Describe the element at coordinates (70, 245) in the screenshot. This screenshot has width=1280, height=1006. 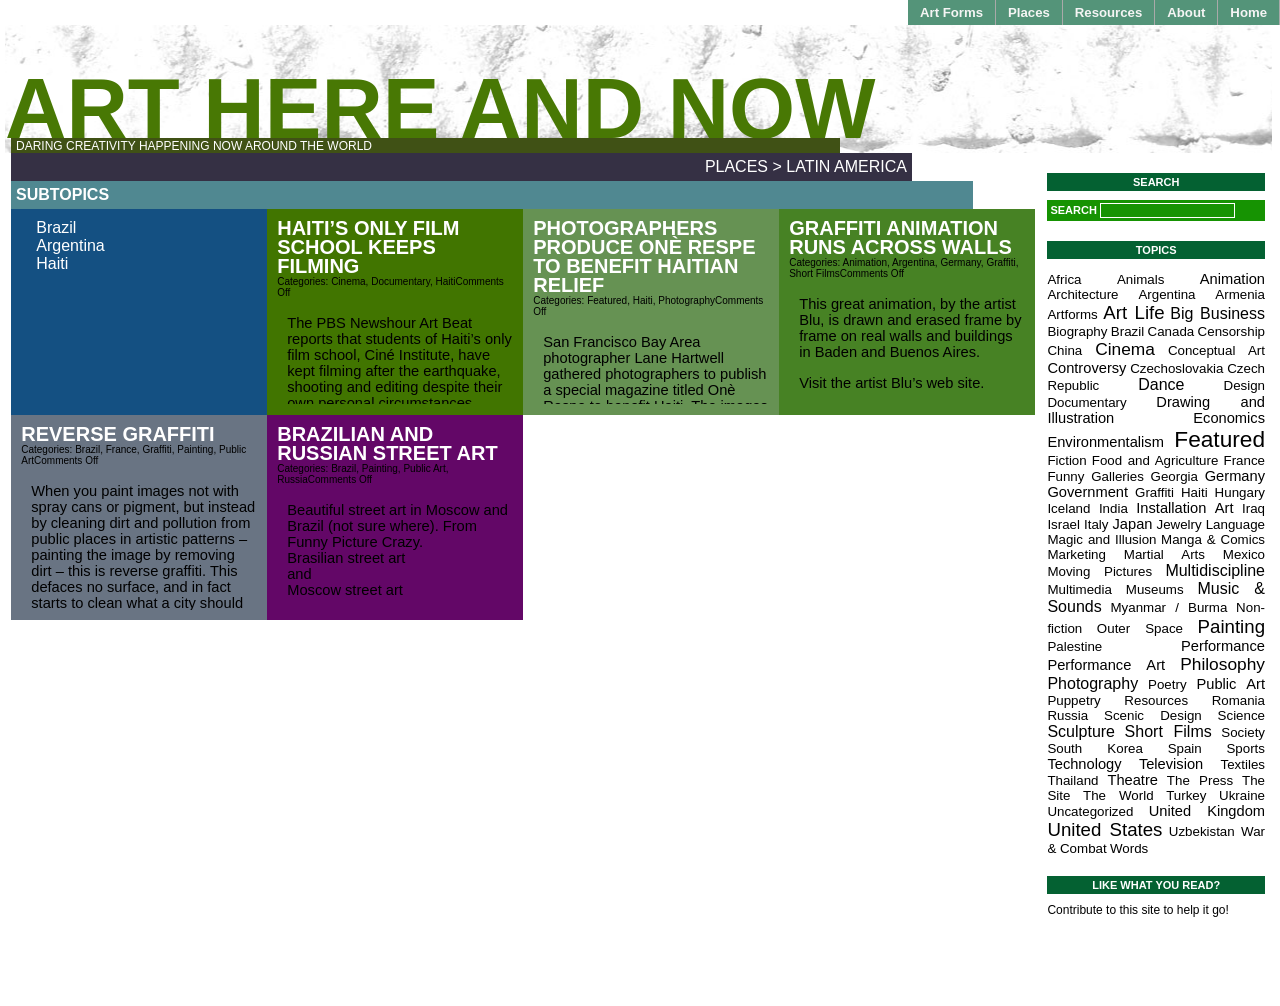
I see `Argentina` at that location.